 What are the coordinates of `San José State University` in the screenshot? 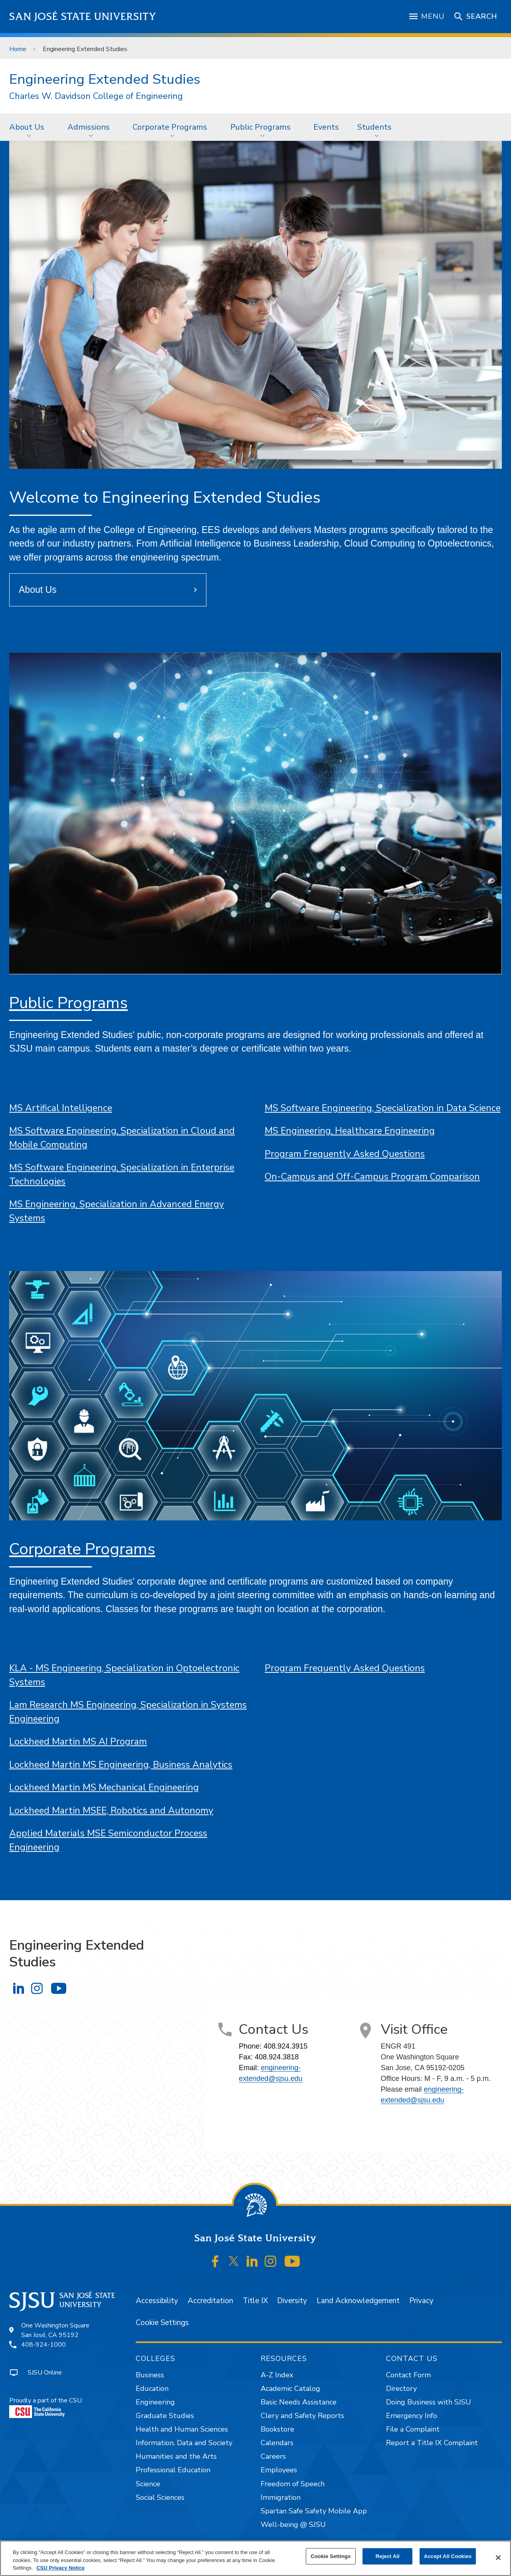 It's located at (82, 16).